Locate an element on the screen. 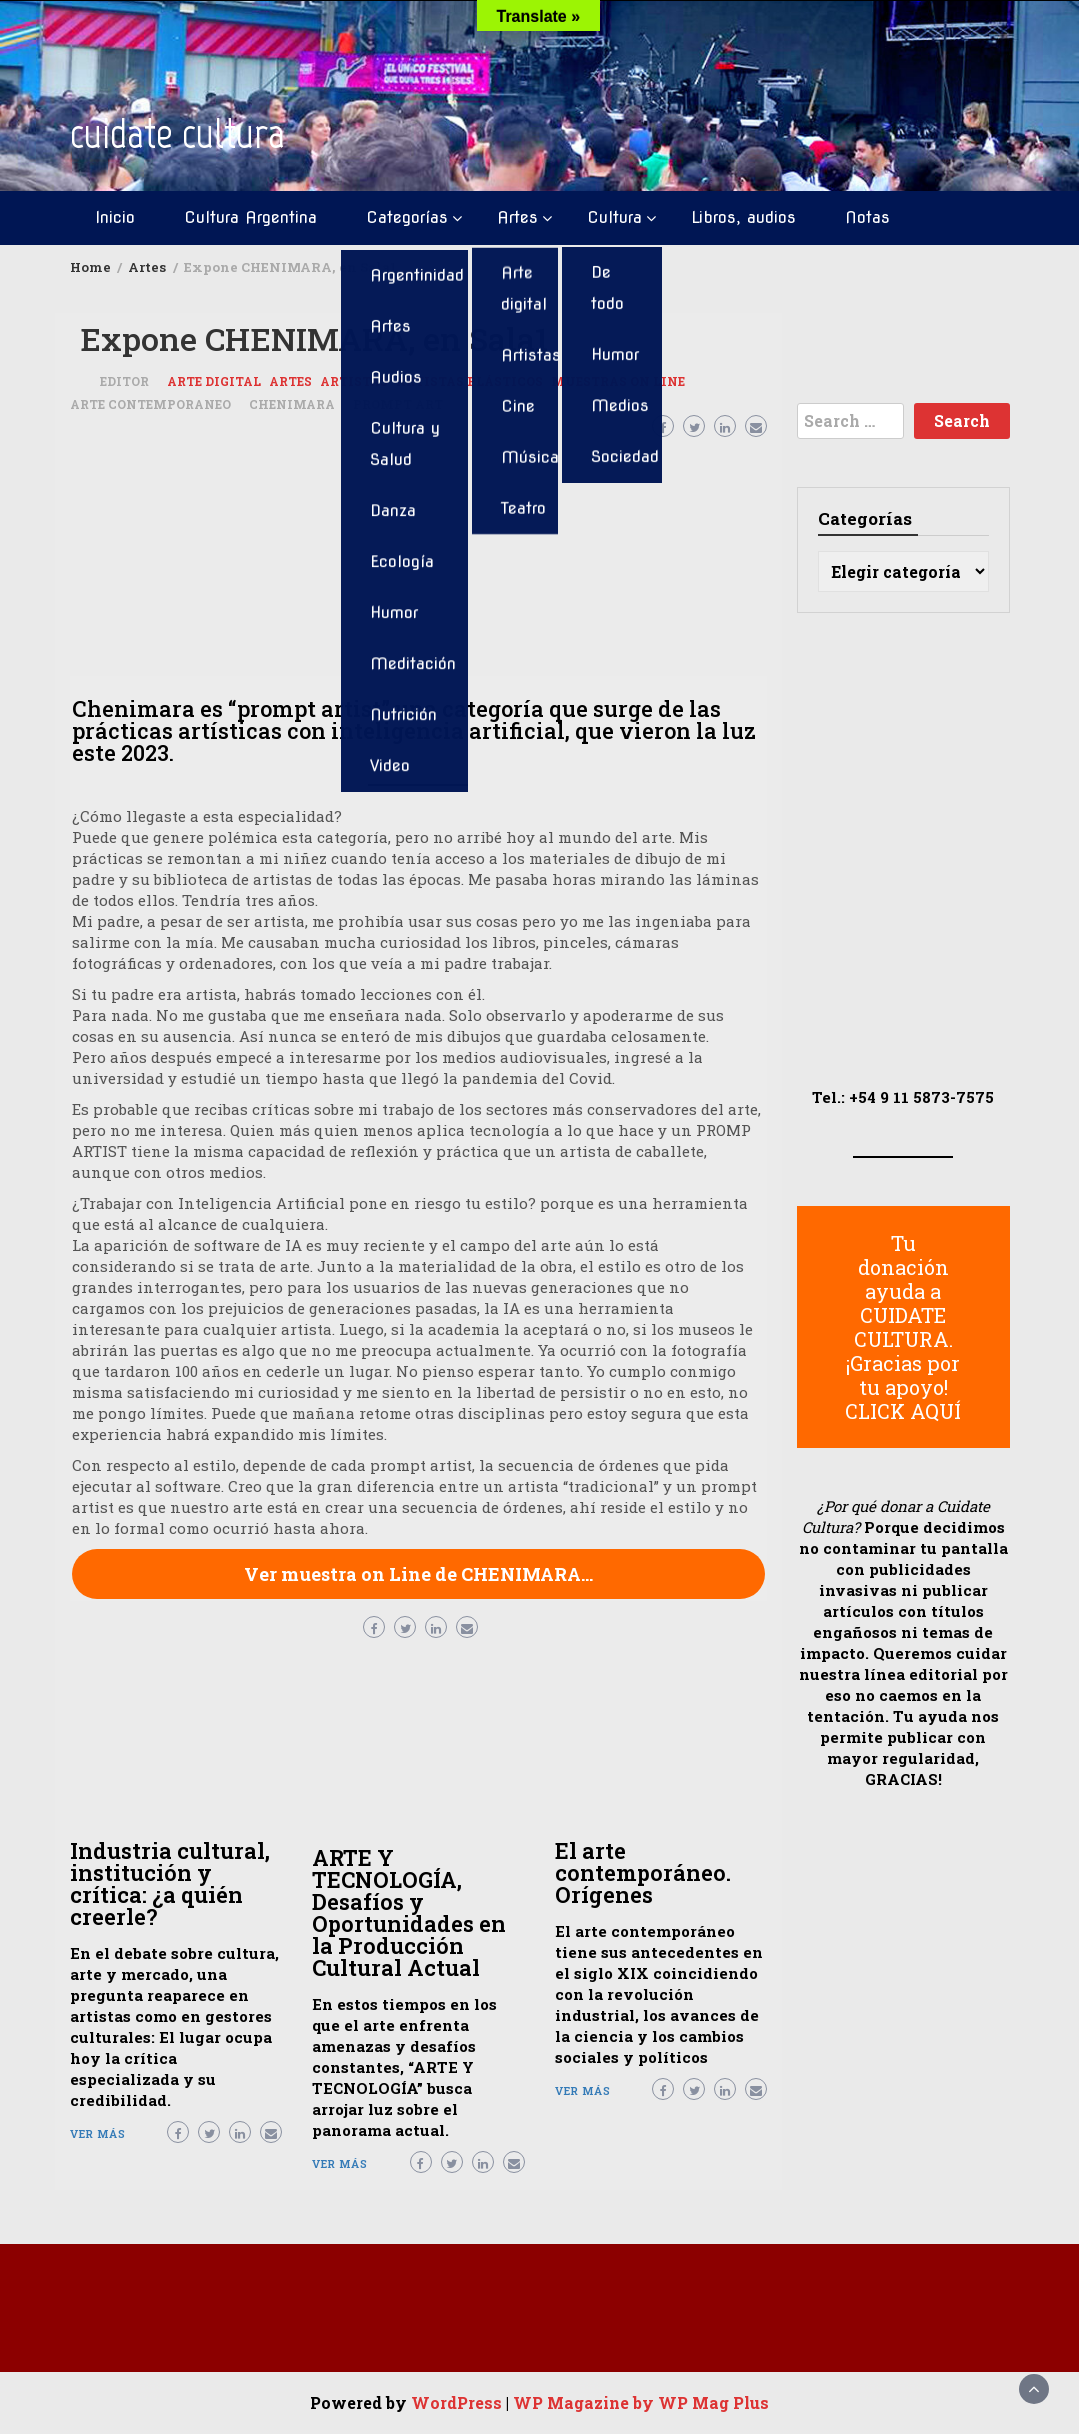 Image resolution: width=1079 pixels, height=2434 pixels. cuidate cultura is located at coordinates (177, 133).